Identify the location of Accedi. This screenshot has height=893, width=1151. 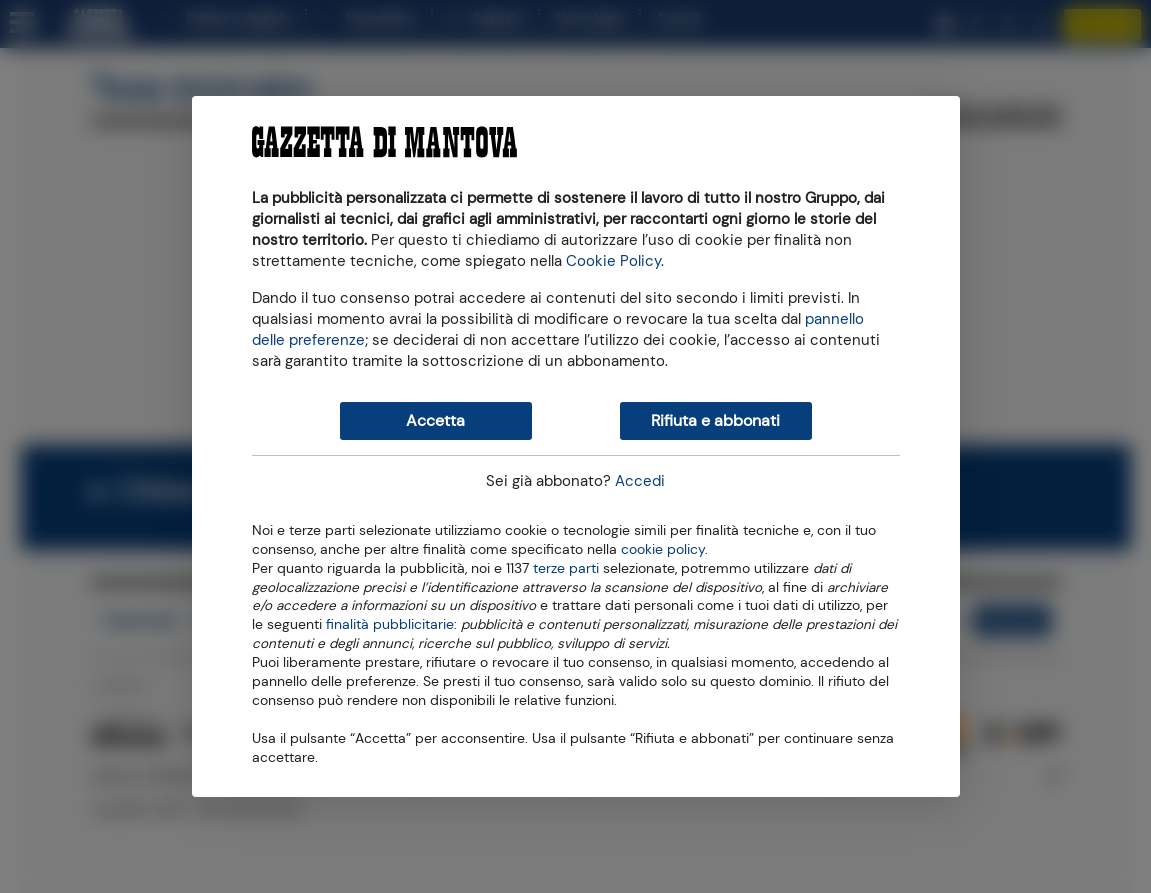
(640, 481).